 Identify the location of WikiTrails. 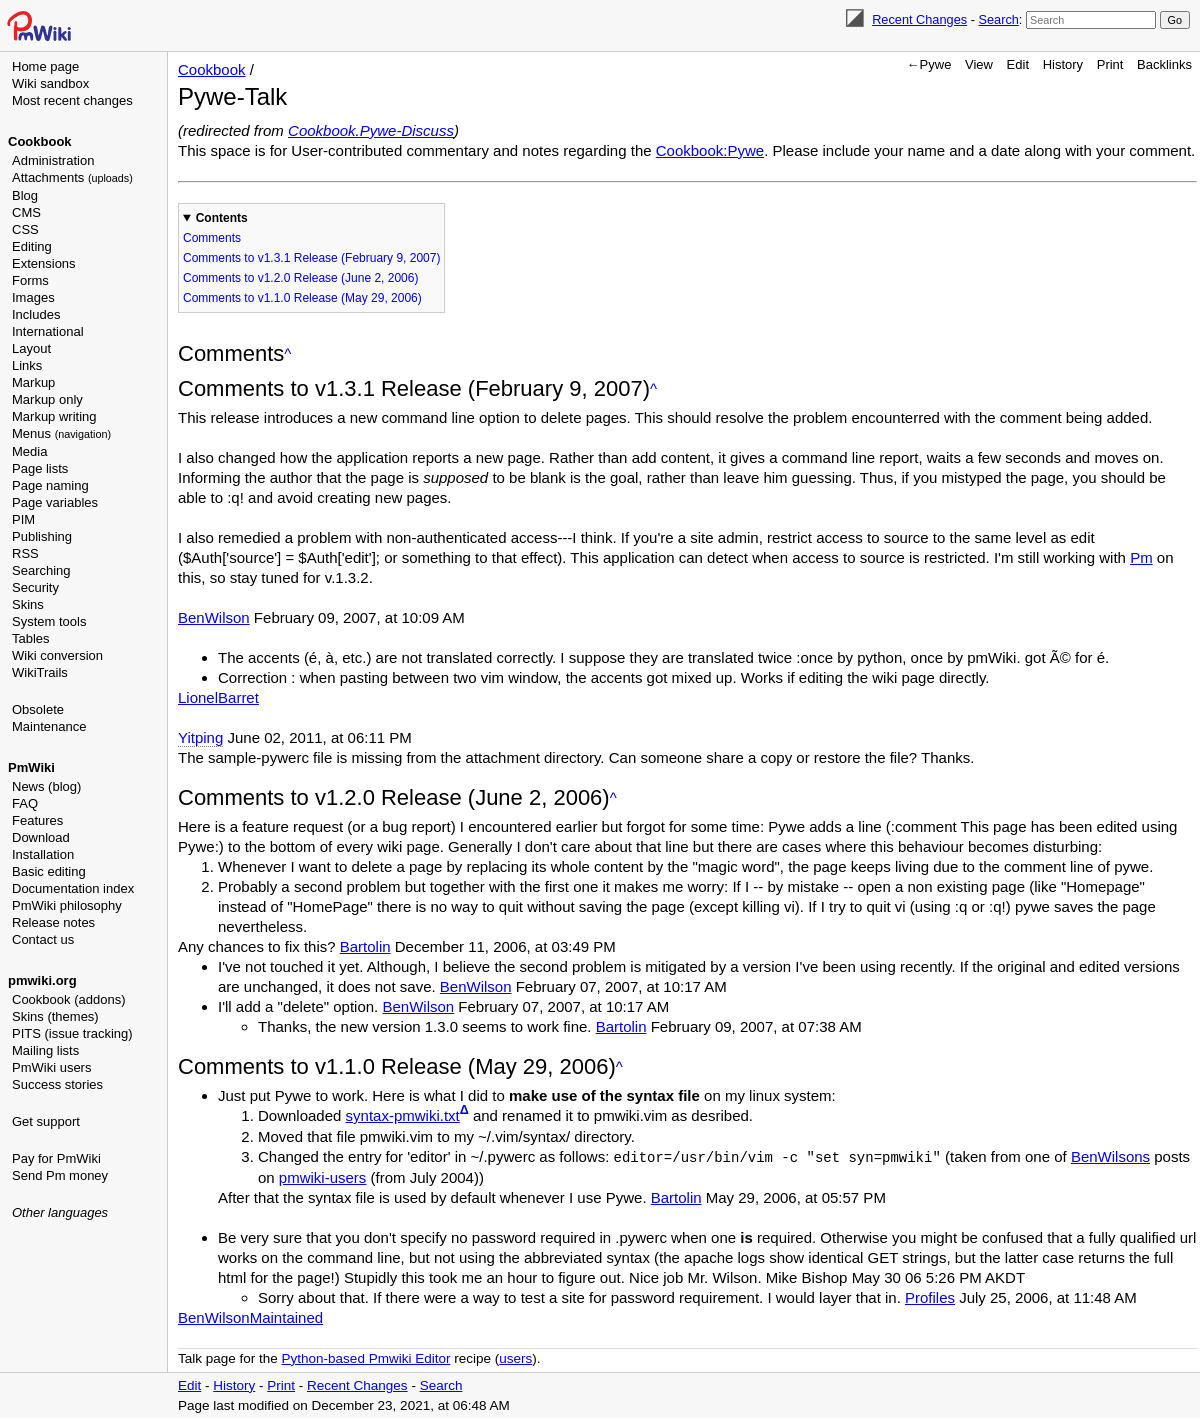
(40, 672).